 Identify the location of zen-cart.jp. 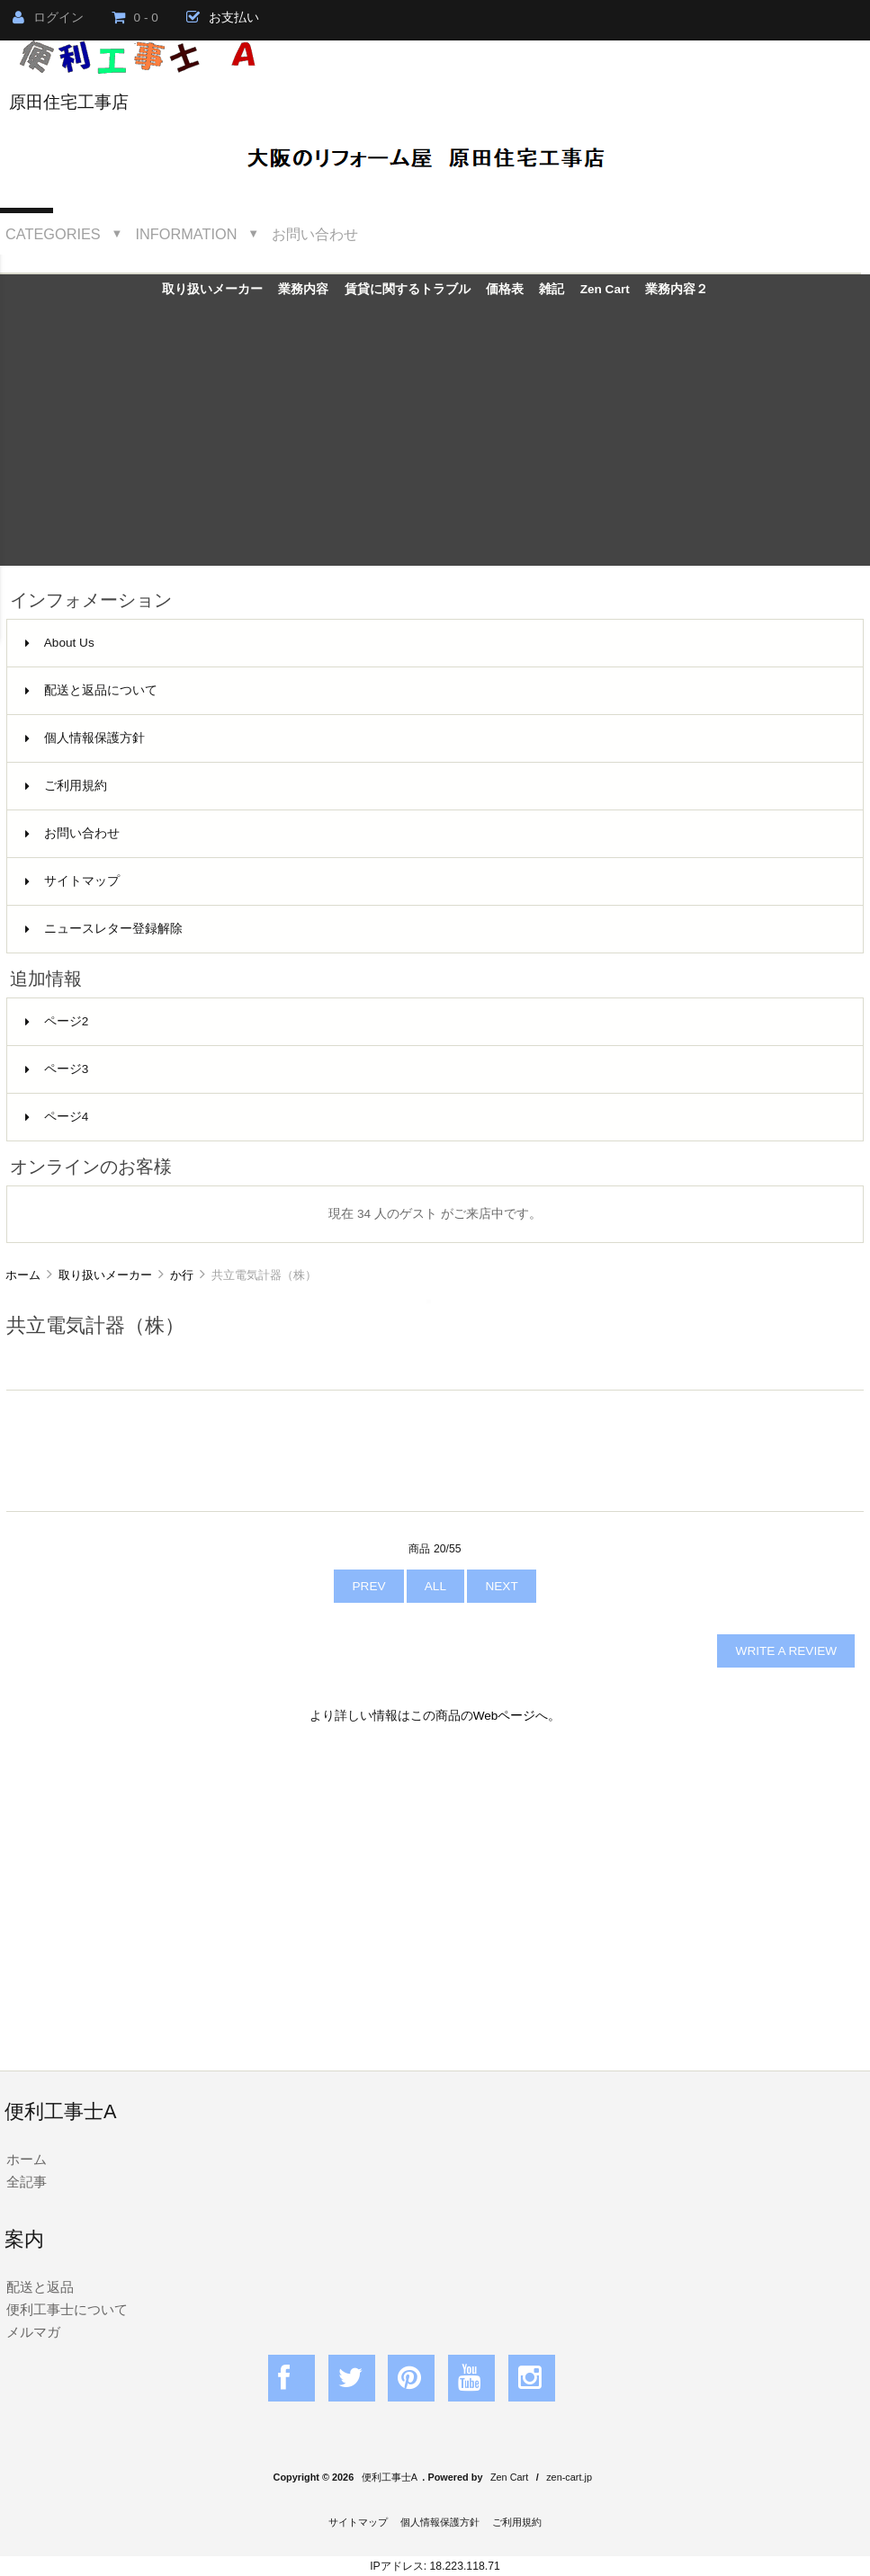
(569, 2477).